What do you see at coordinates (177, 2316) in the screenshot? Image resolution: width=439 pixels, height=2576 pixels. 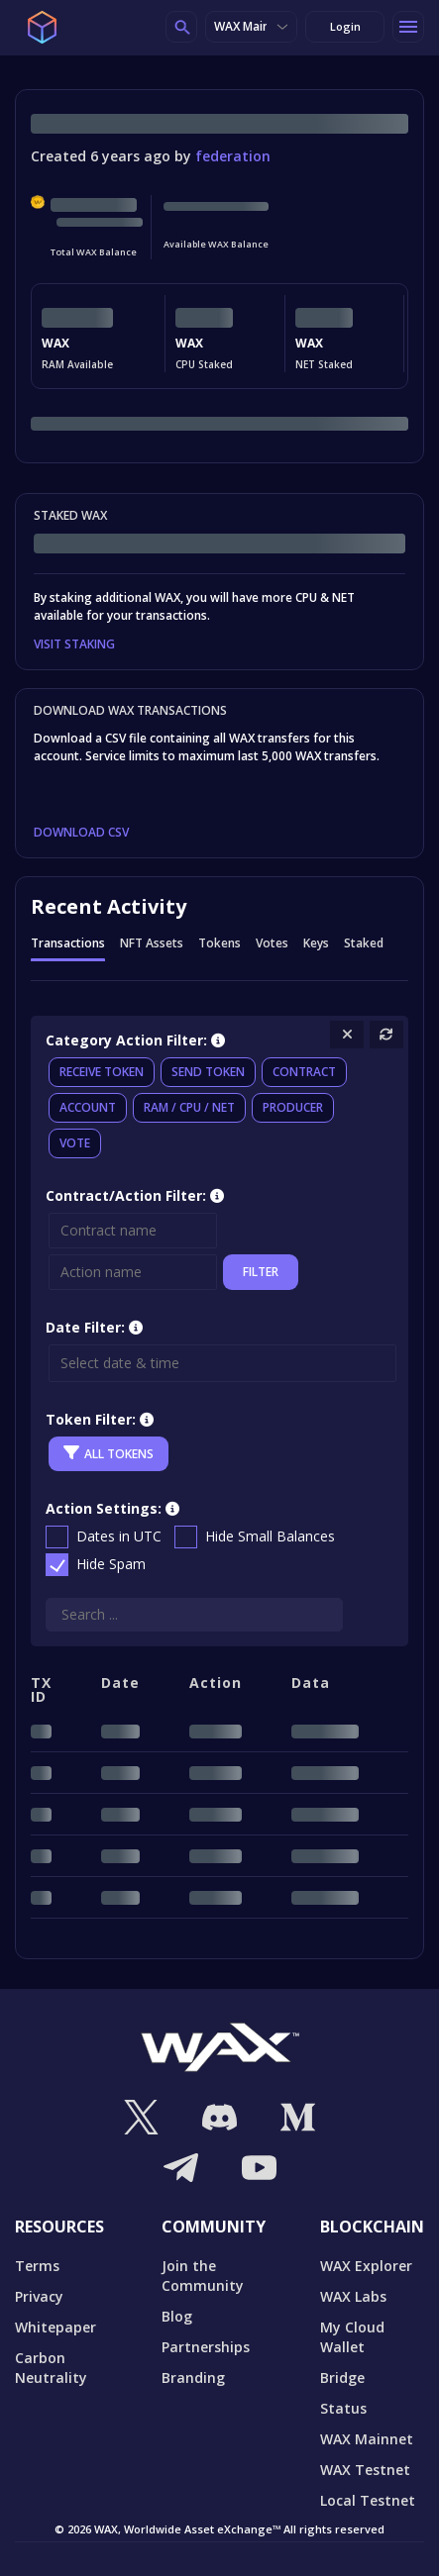 I see `Blog` at bounding box center [177, 2316].